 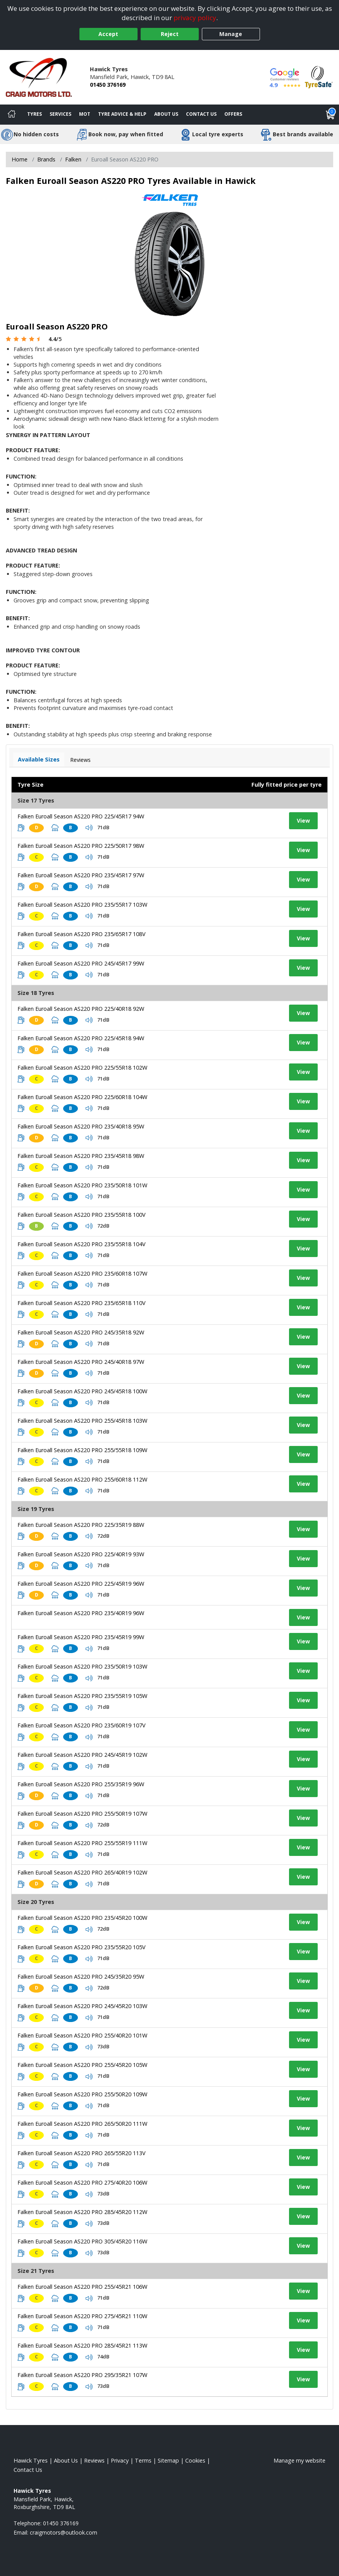 What do you see at coordinates (82, 2064) in the screenshot?
I see `Falken Euroall Season AS220 PRO 255/45R20 105W [View tyre details]` at bounding box center [82, 2064].